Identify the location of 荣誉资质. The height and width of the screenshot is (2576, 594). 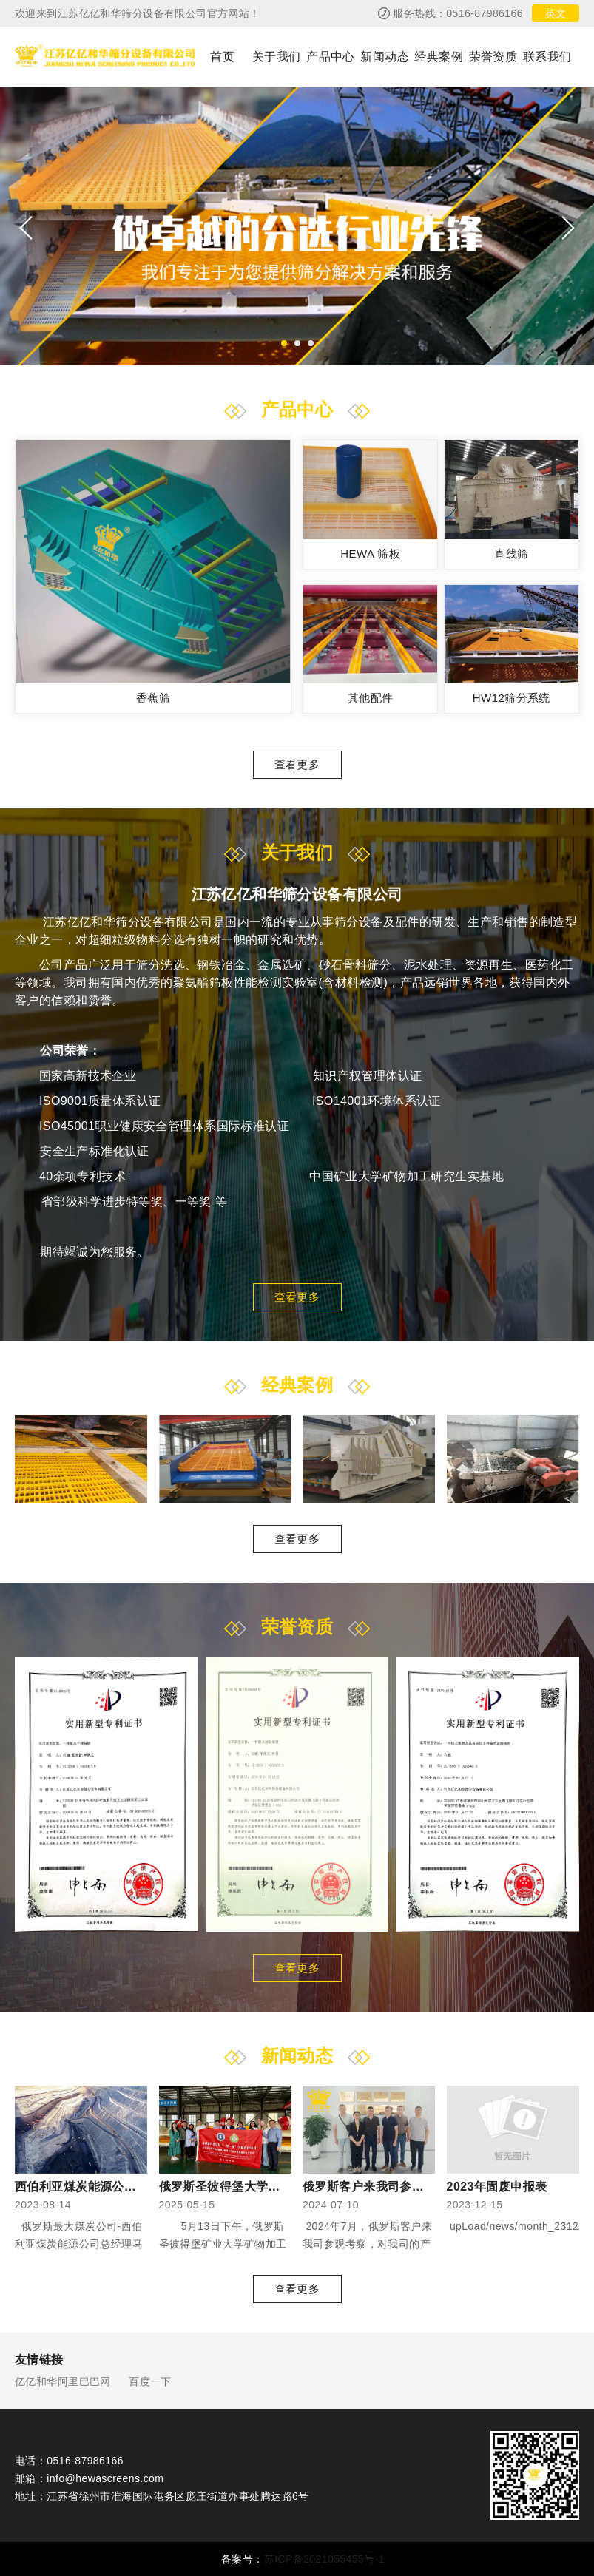
(493, 56).